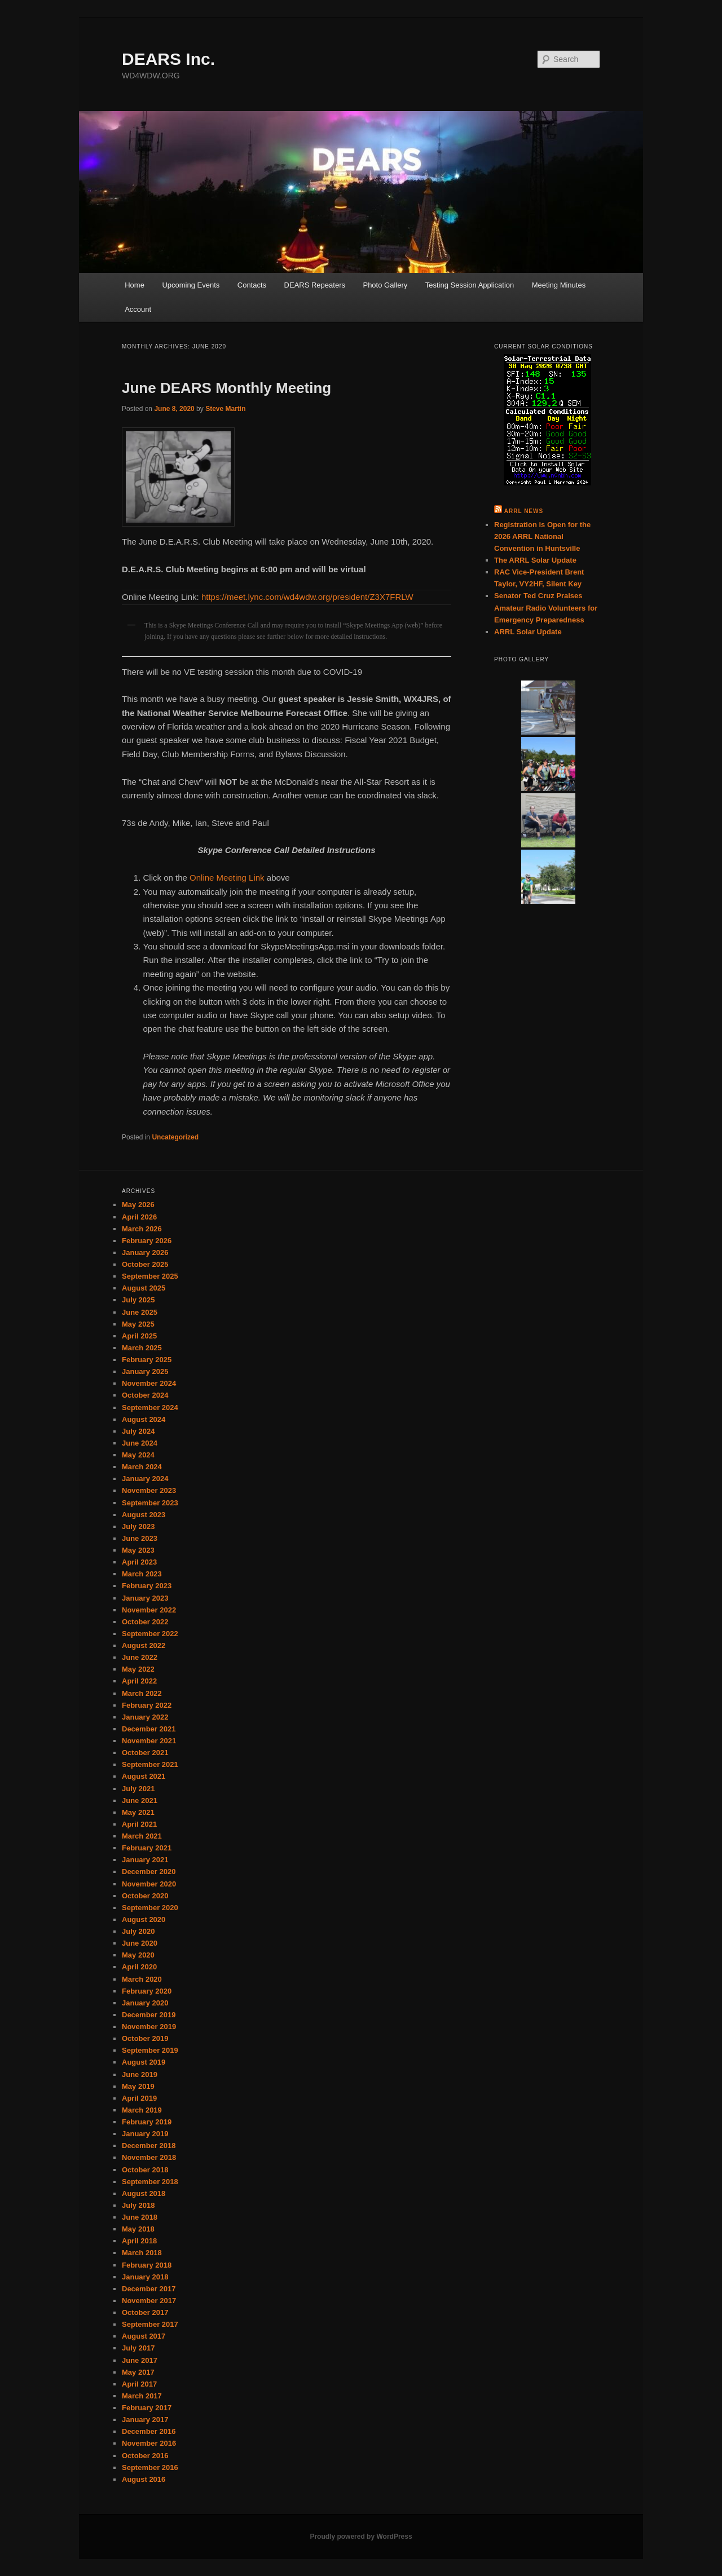 This screenshot has height=2576, width=722. What do you see at coordinates (142, 1348) in the screenshot?
I see `March 2025` at bounding box center [142, 1348].